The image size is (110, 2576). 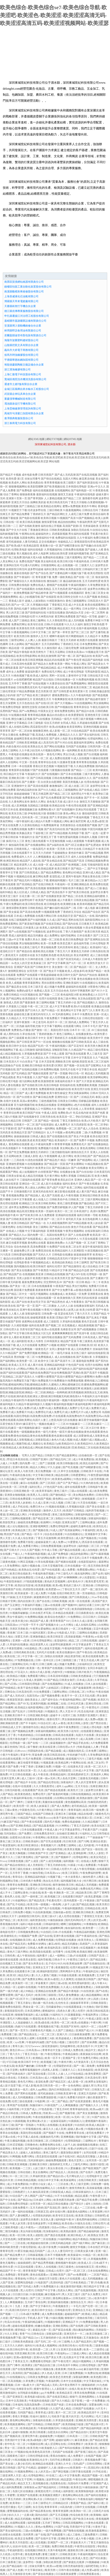 What do you see at coordinates (46, 1081) in the screenshot?
I see `欧美激情喷潮` at bounding box center [46, 1081].